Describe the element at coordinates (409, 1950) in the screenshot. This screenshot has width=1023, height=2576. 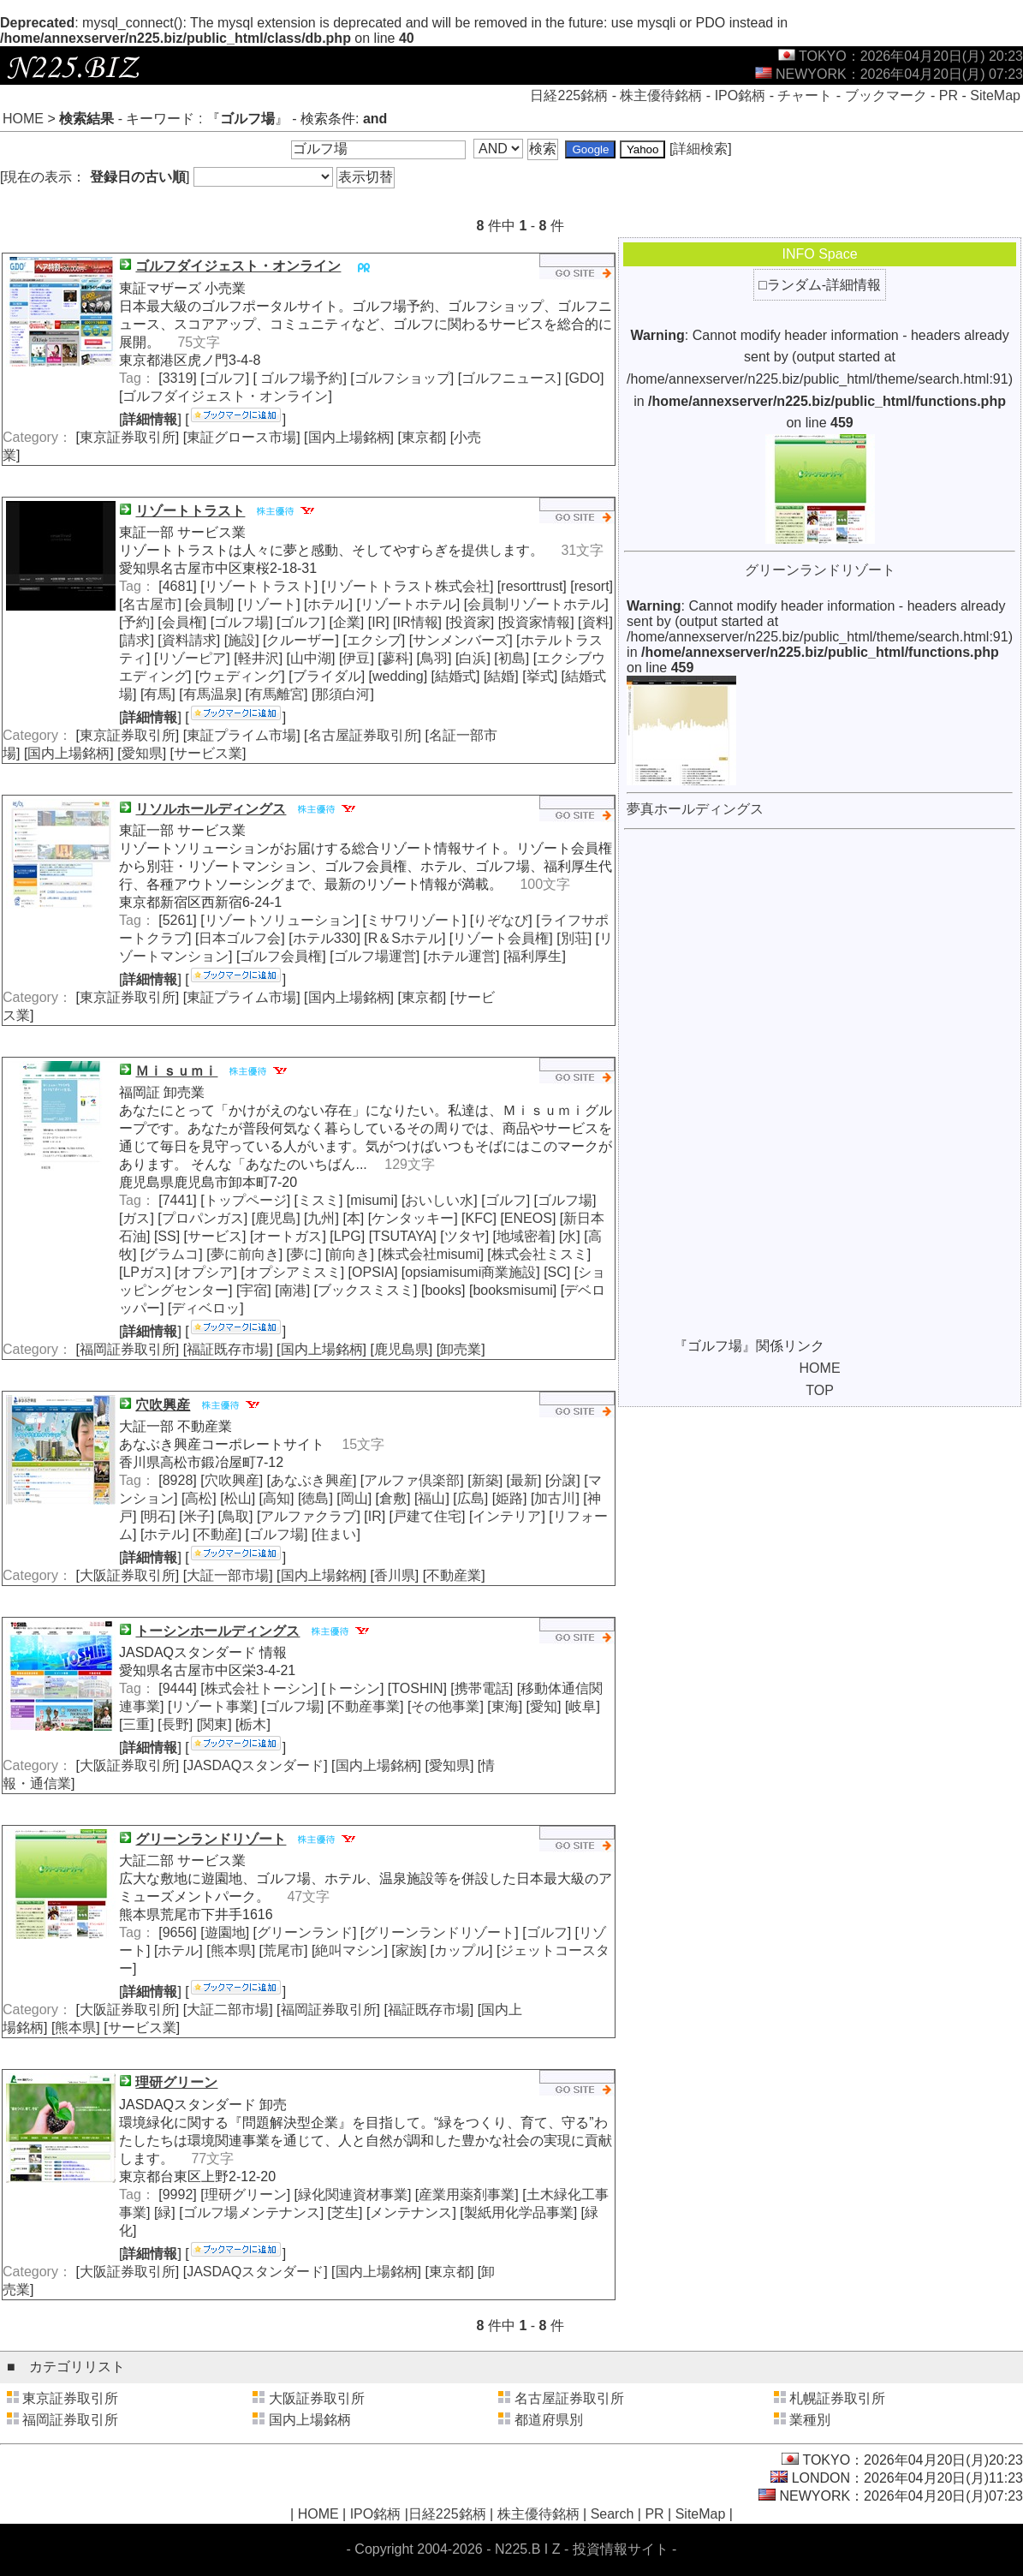
I see `家族` at that location.